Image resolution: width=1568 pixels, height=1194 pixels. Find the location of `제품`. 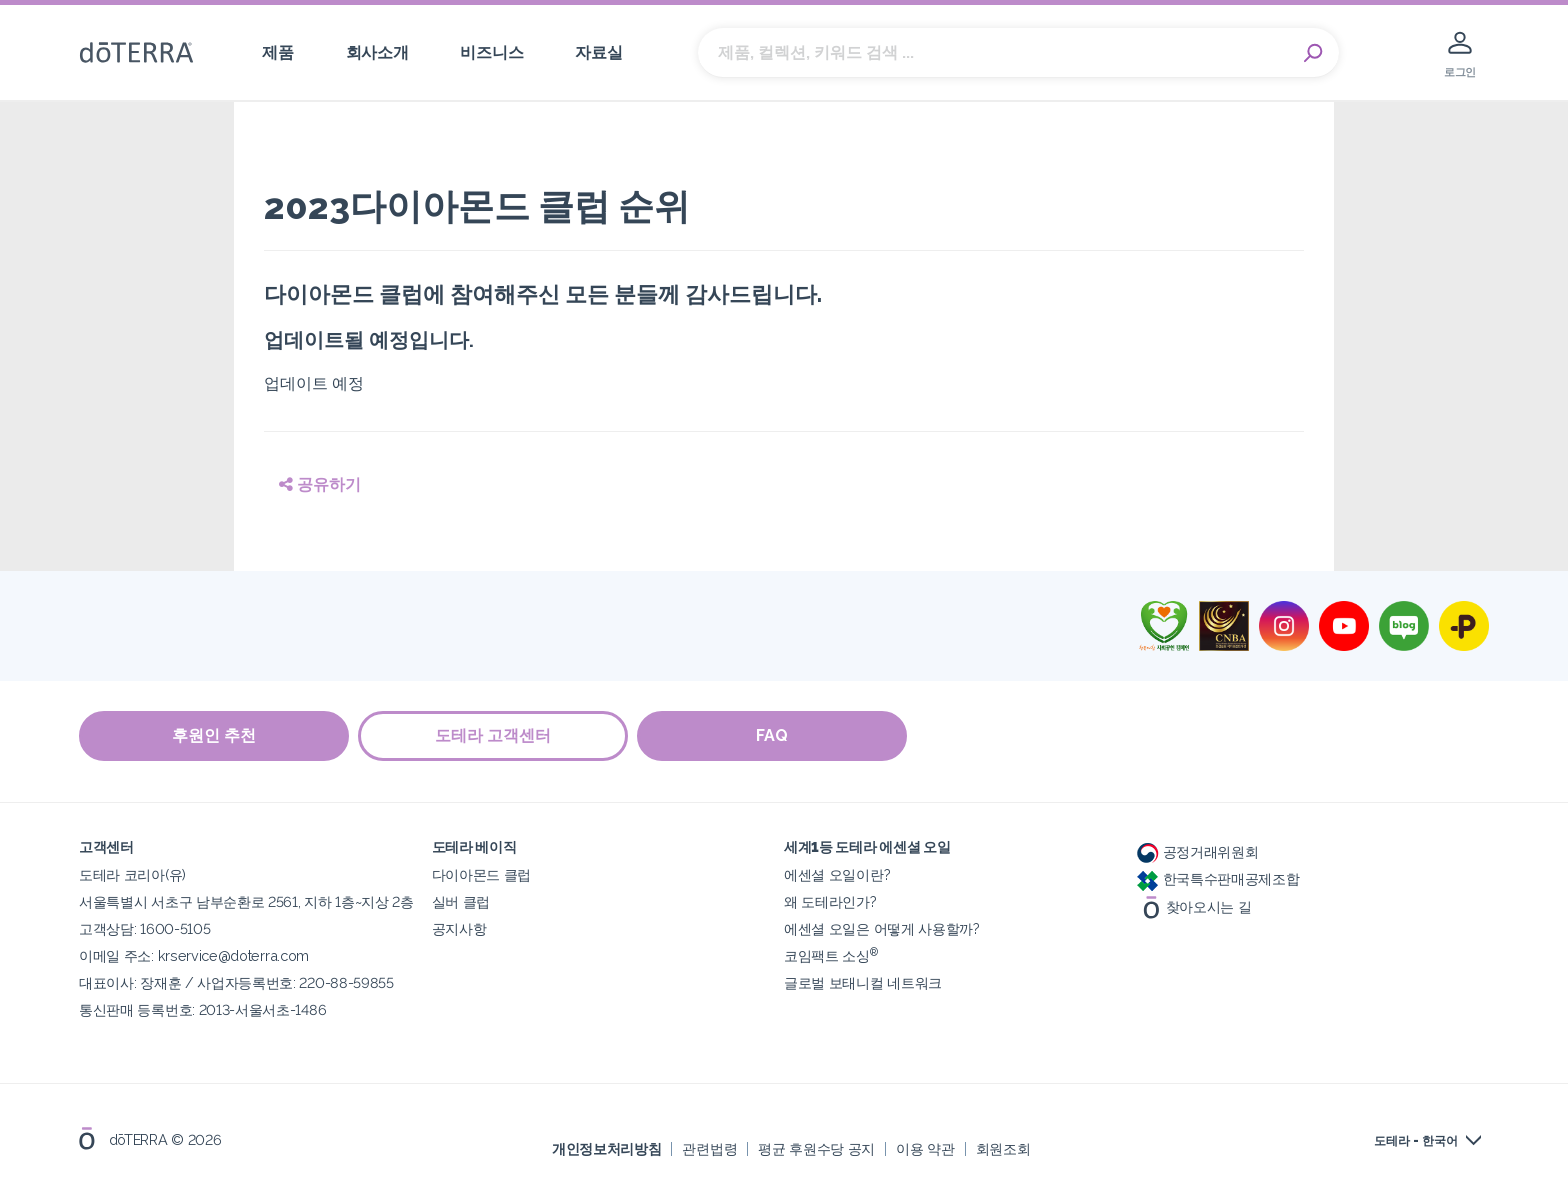

제품 is located at coordinates (277, 52).